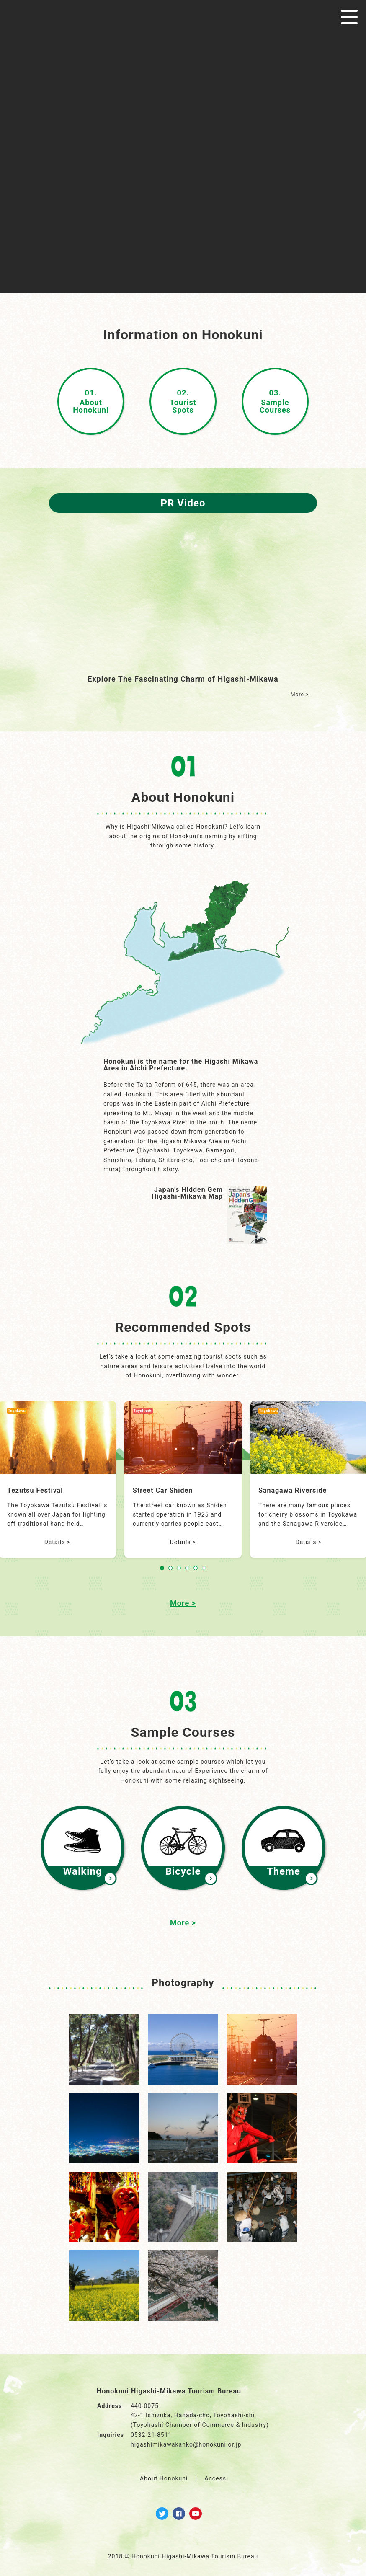 The height and width of the screenshot is (2576, 366). I want to click on TouristSpots, so click(183, 401).